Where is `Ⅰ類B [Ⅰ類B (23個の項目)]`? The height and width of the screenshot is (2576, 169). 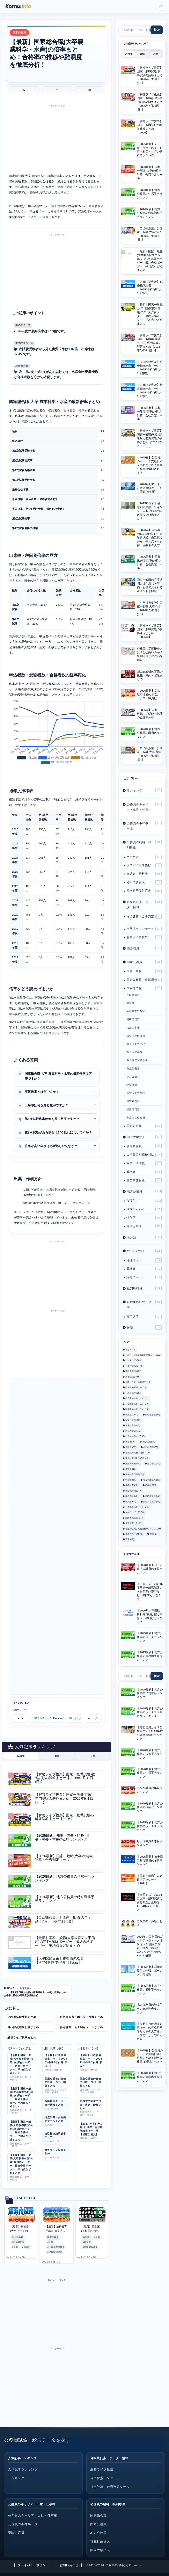
Ⅰ類B [Ⅰ類B (23個の項目)] is located at coordinates (130, 1349).